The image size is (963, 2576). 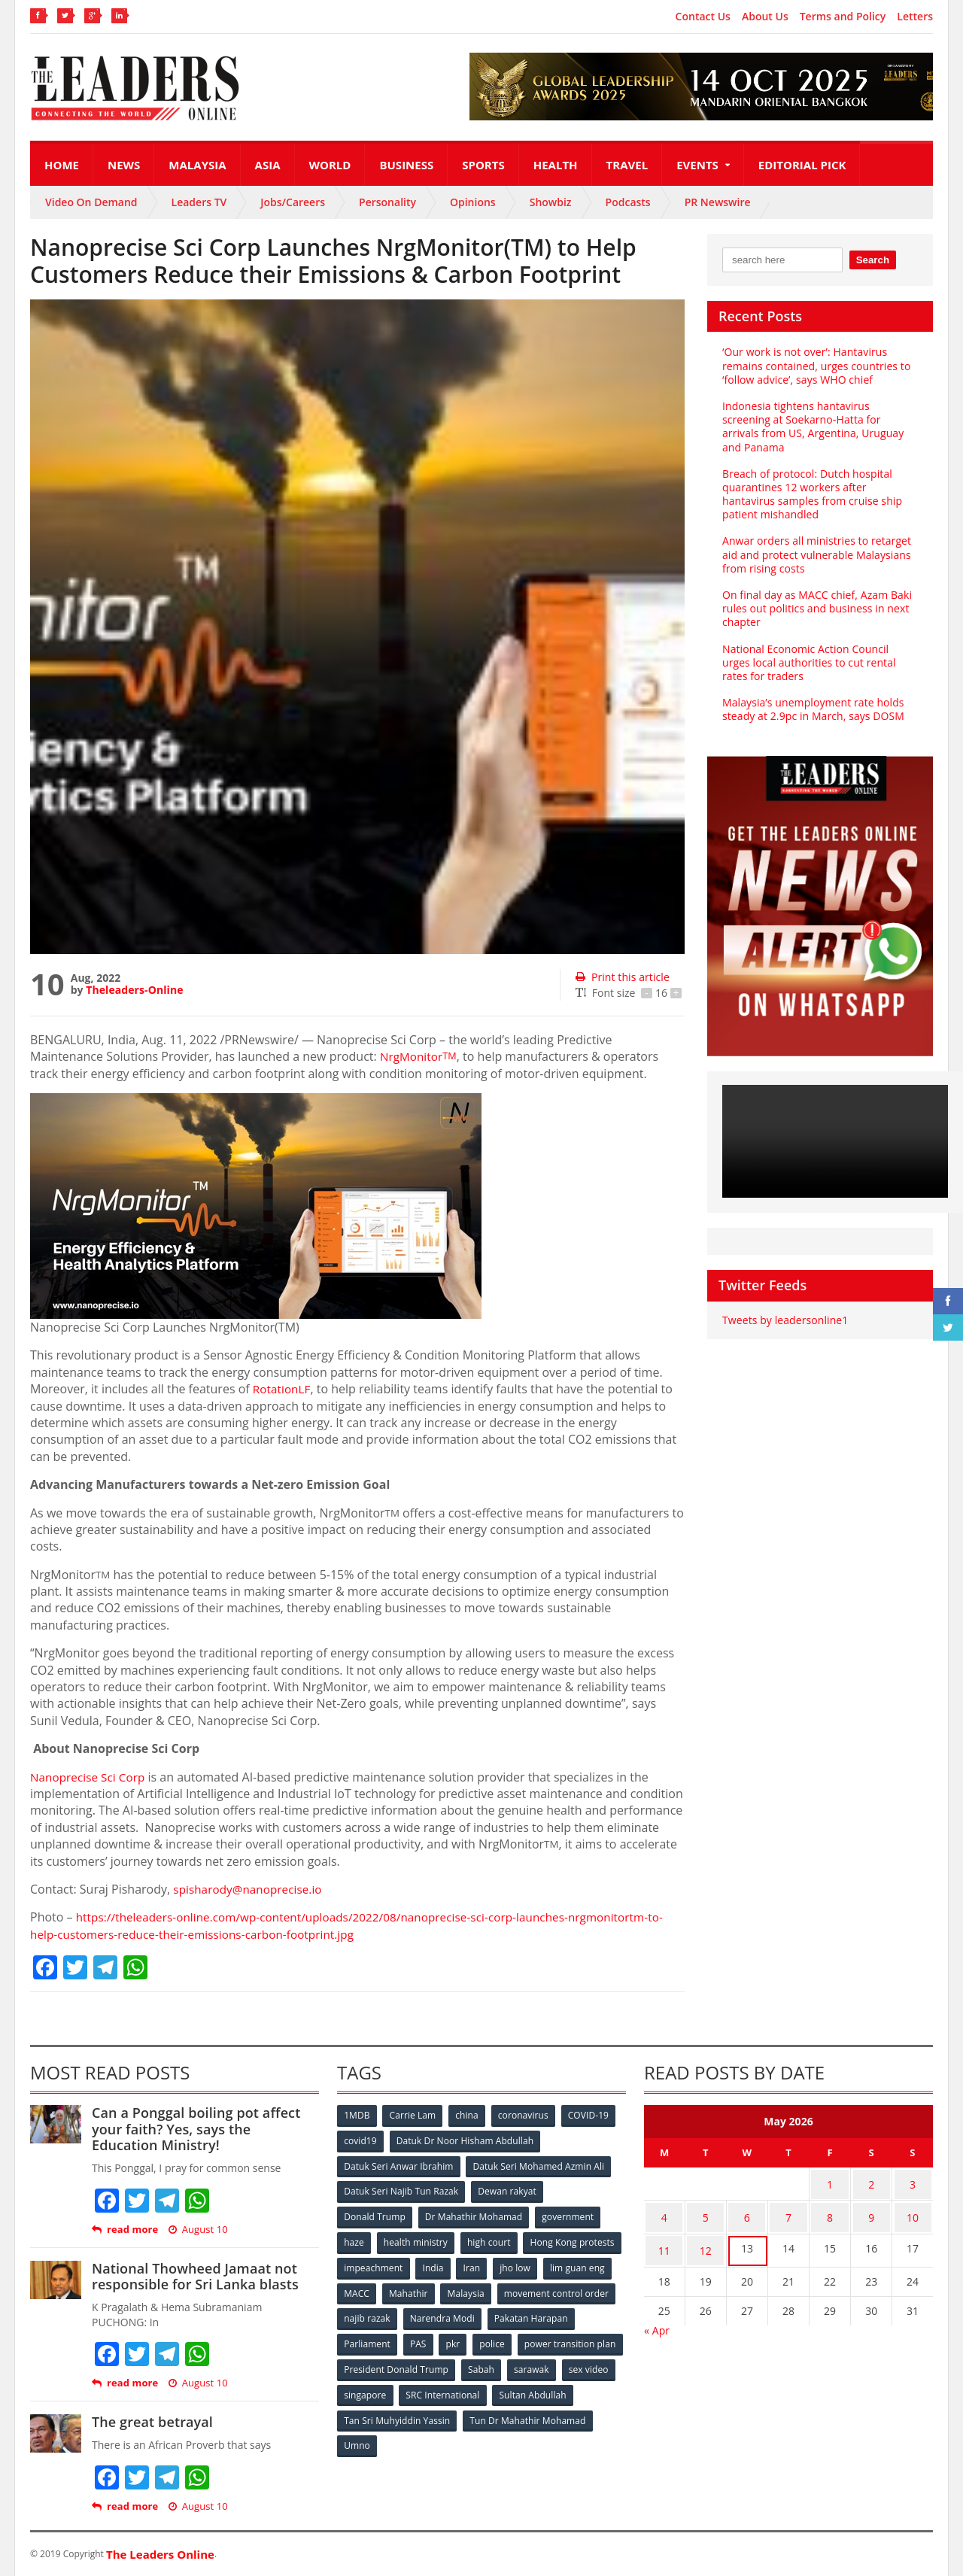 I want to click on Sultan Abdullah [Sultan Abdullah (54 items)], so click(x=378, y=2413).